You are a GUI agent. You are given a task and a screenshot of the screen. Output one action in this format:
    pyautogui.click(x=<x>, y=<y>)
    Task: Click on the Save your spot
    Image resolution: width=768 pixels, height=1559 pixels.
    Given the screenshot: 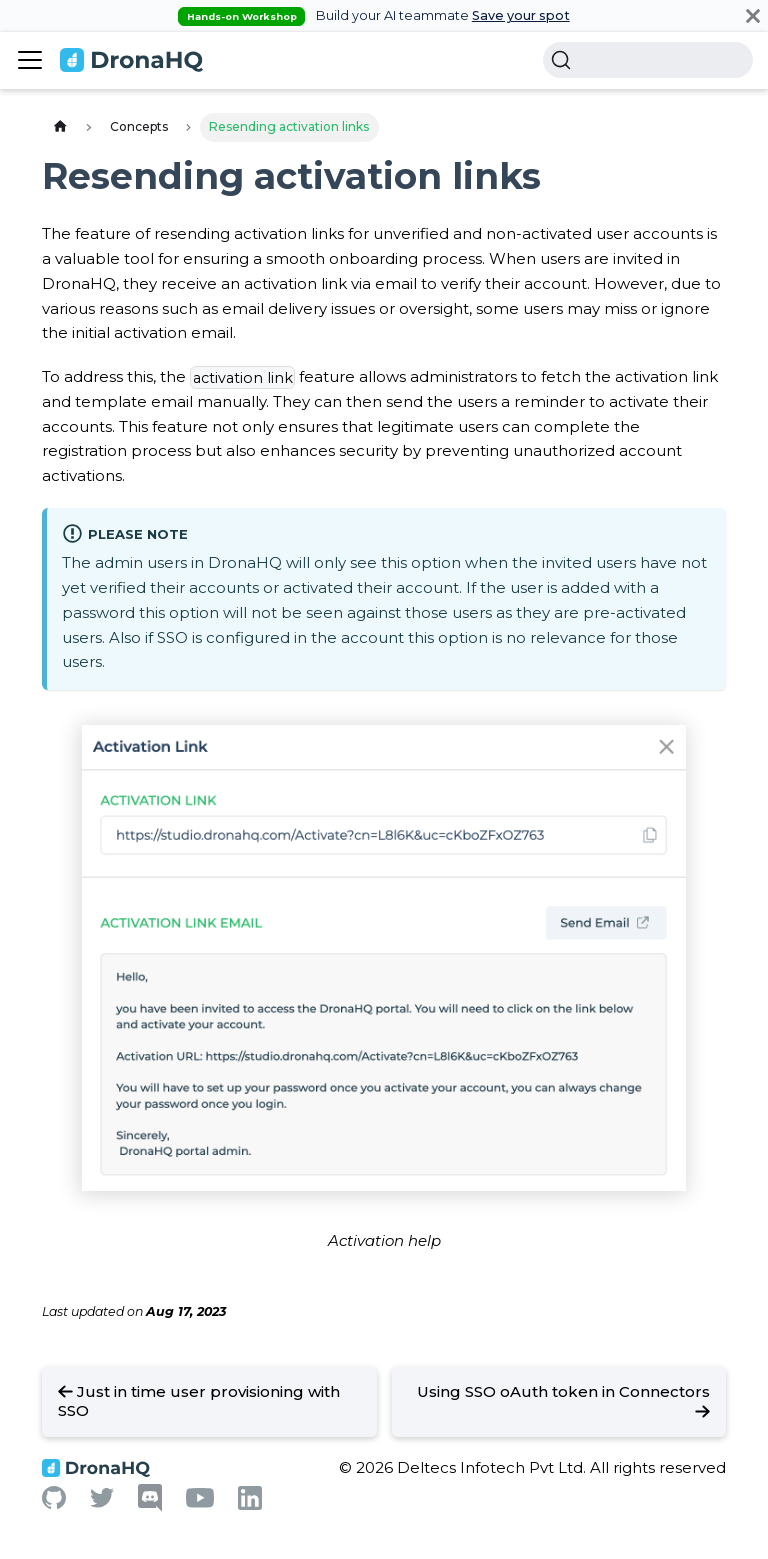 What is the action you would take?
    pyautogui.click(x=521, y=15)
    